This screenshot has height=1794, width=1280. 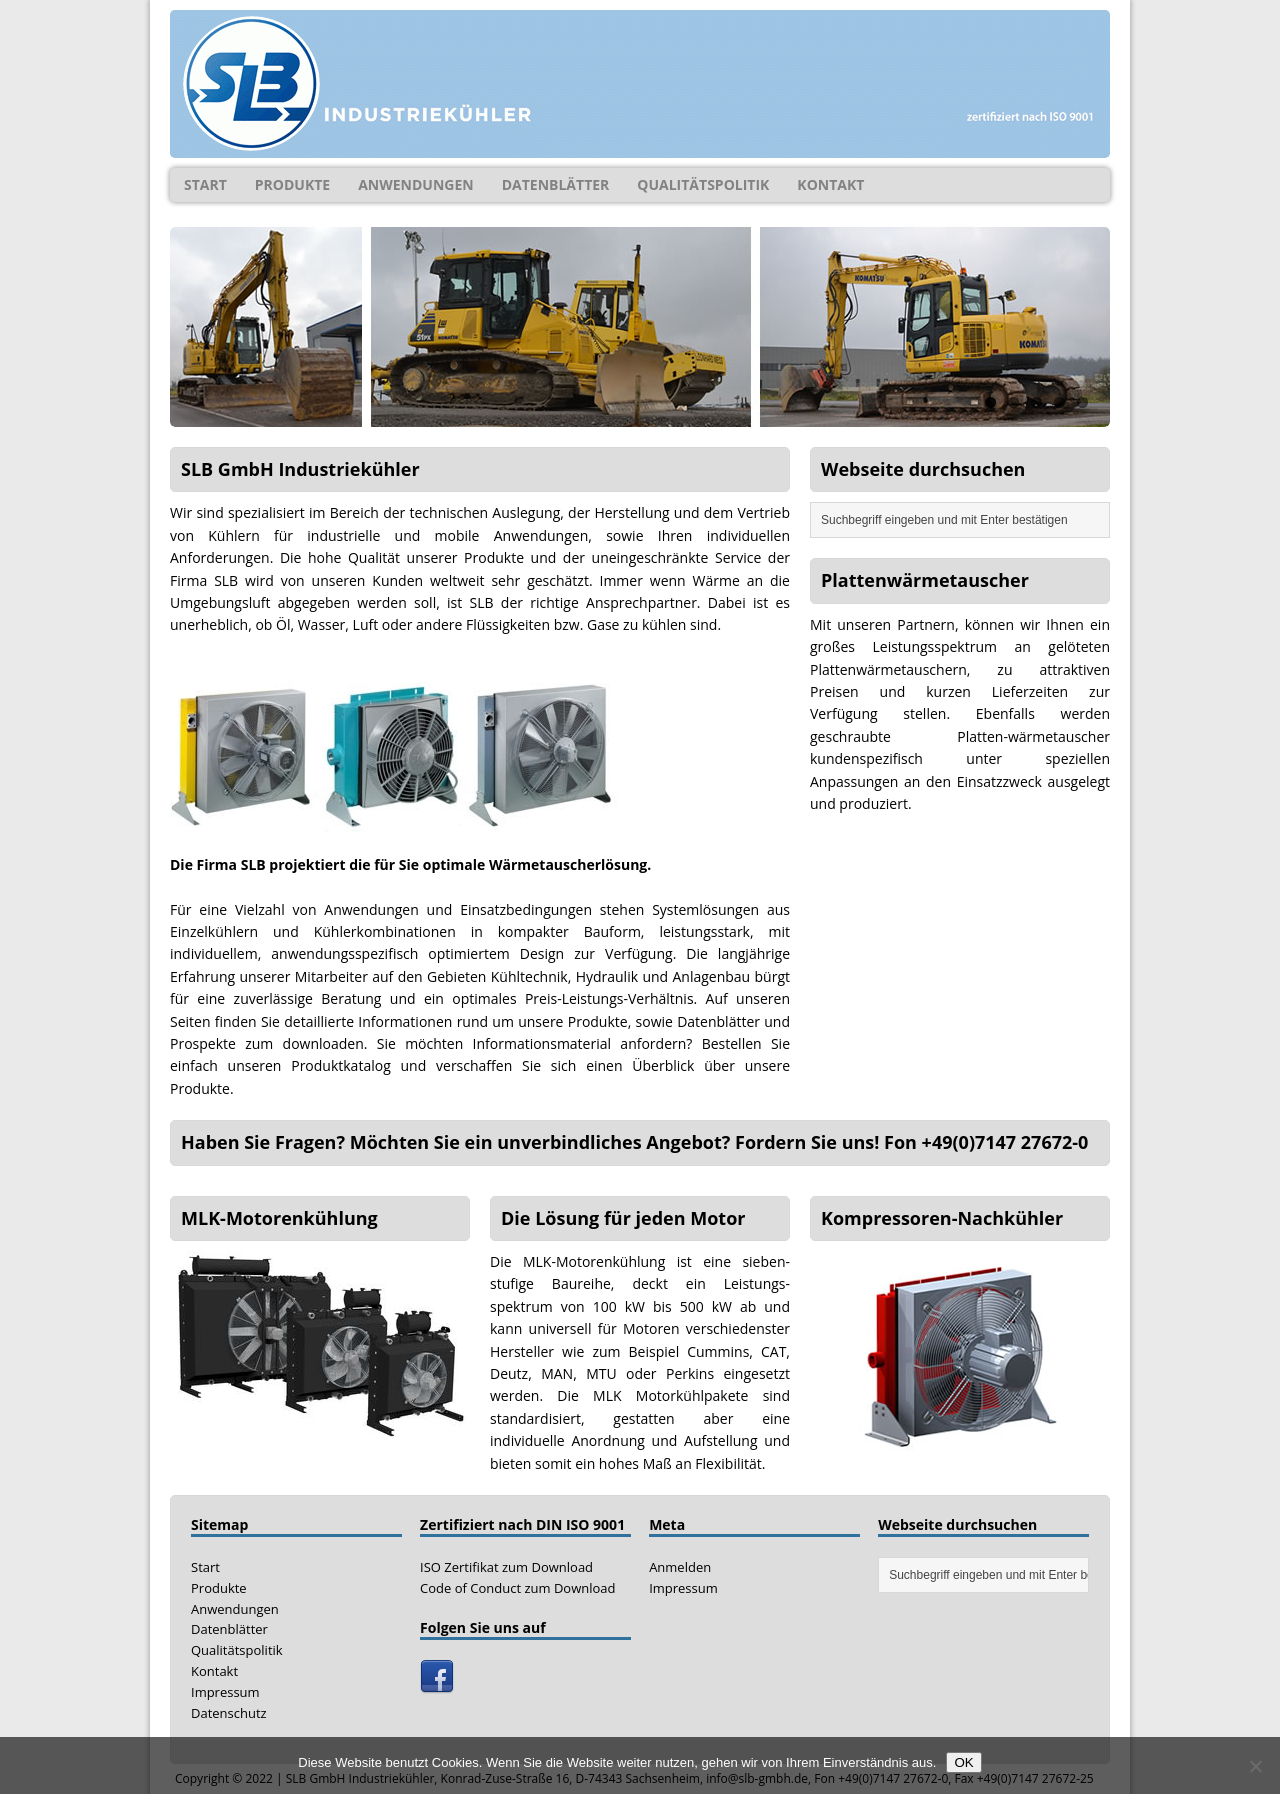 I want to click on Anwendungen, so click(x=416, y=184).